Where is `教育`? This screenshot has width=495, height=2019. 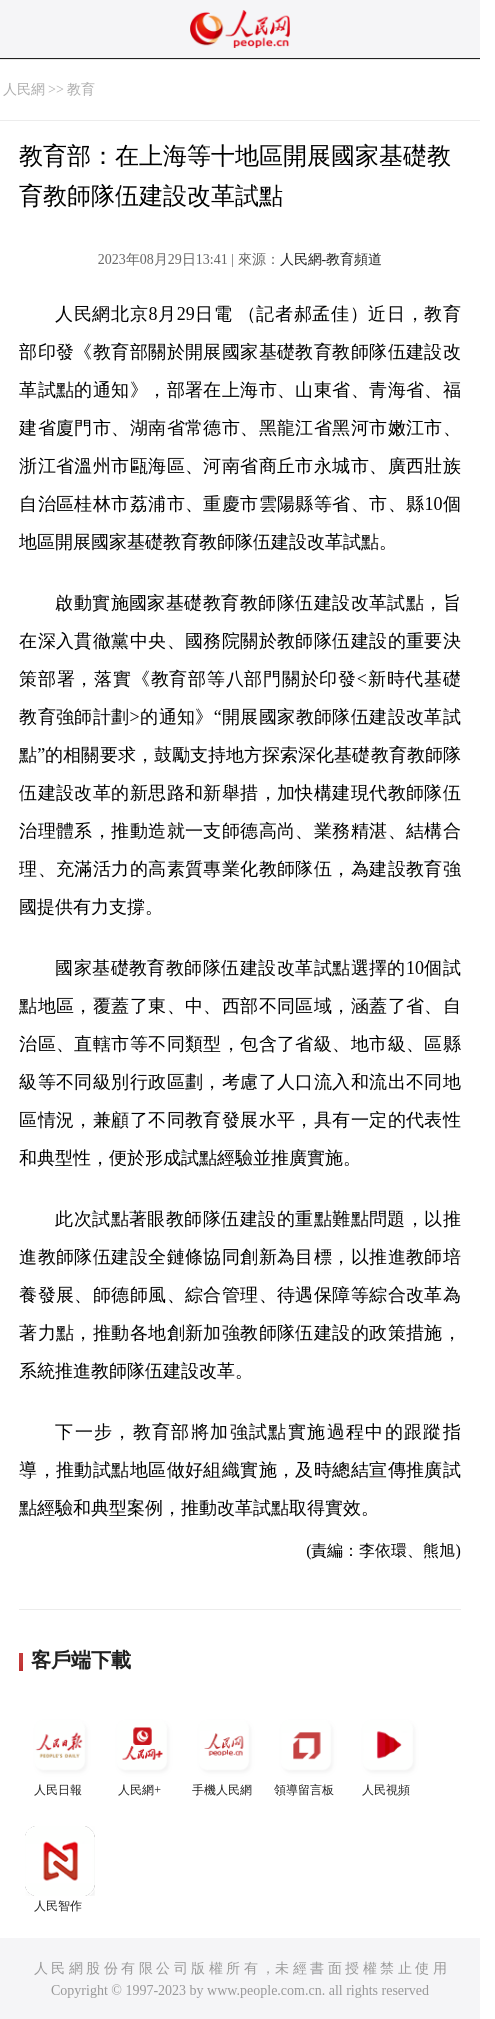 教育 is located at coordinates (81, 89).